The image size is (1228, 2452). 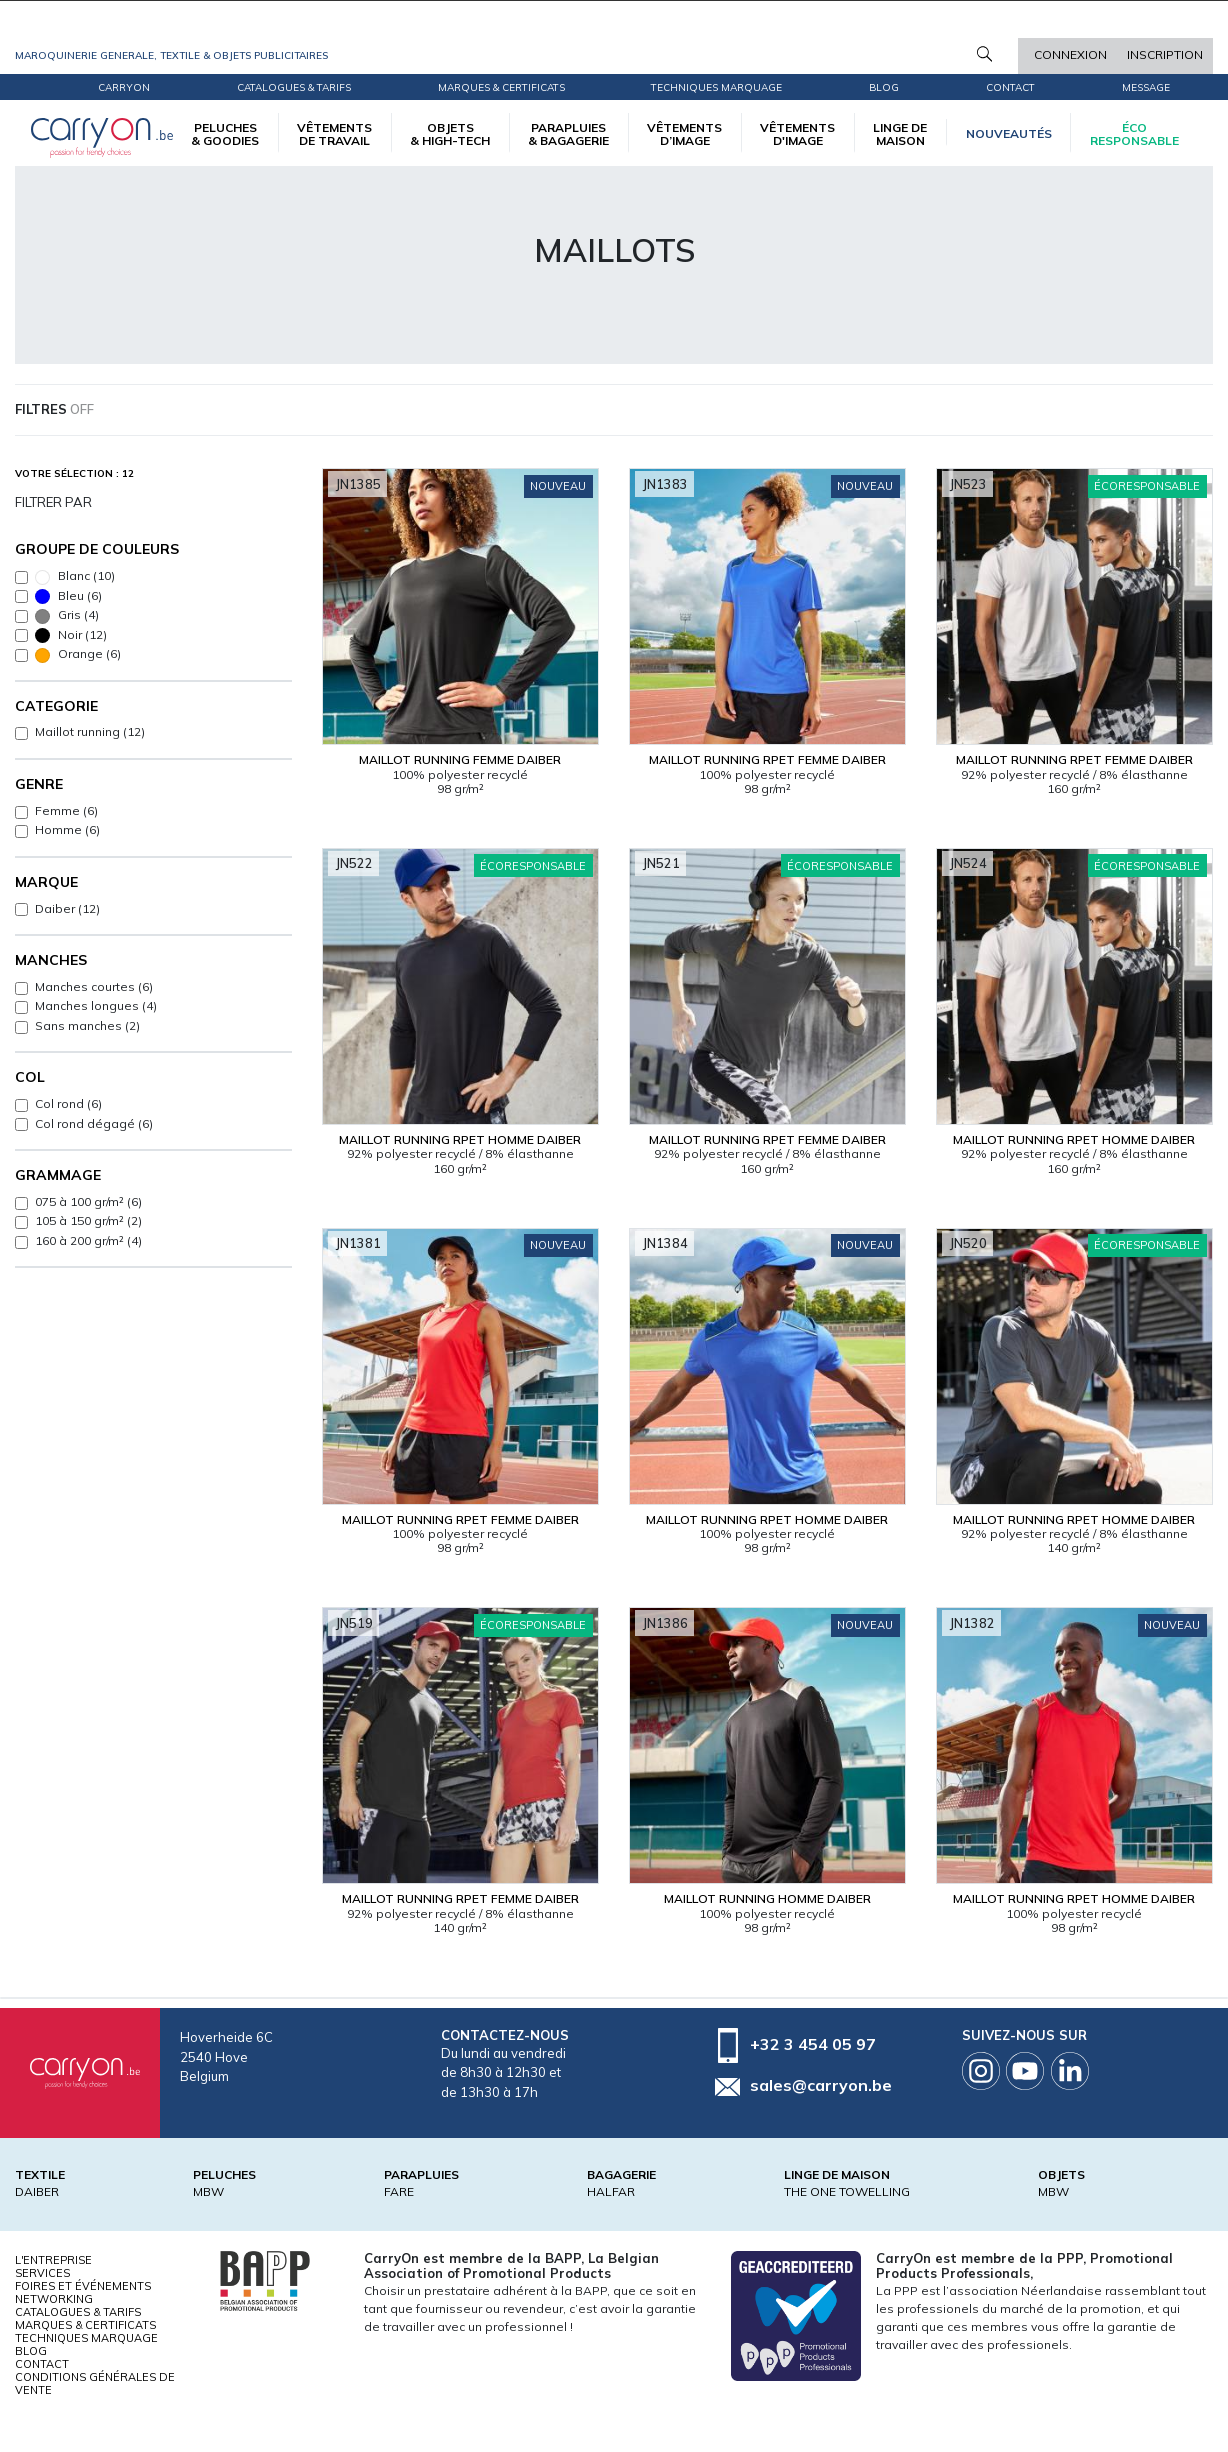 What do you see at coordinates (399, 2191) in the screenshot?
I see `FARE` at bounding box center [399, 2191].